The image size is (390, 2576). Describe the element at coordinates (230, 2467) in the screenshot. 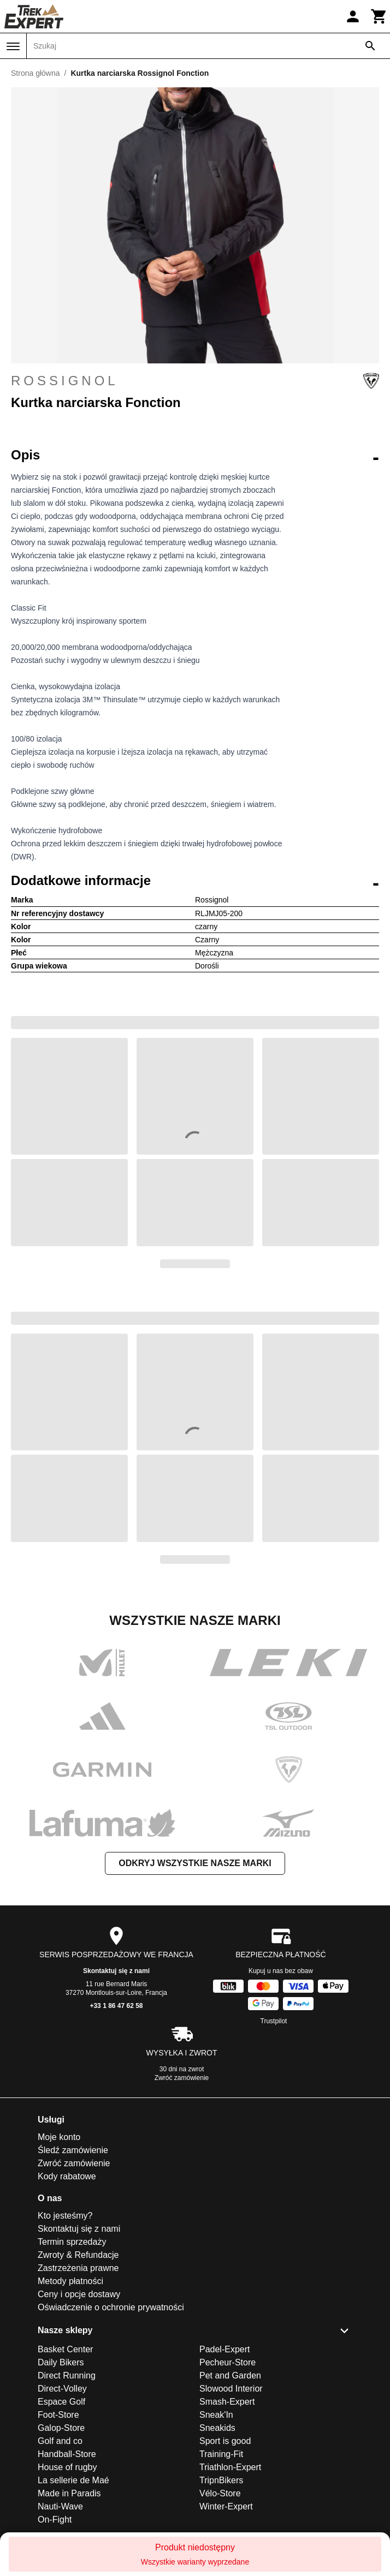

I see `Triathlon-Expert` at that location.